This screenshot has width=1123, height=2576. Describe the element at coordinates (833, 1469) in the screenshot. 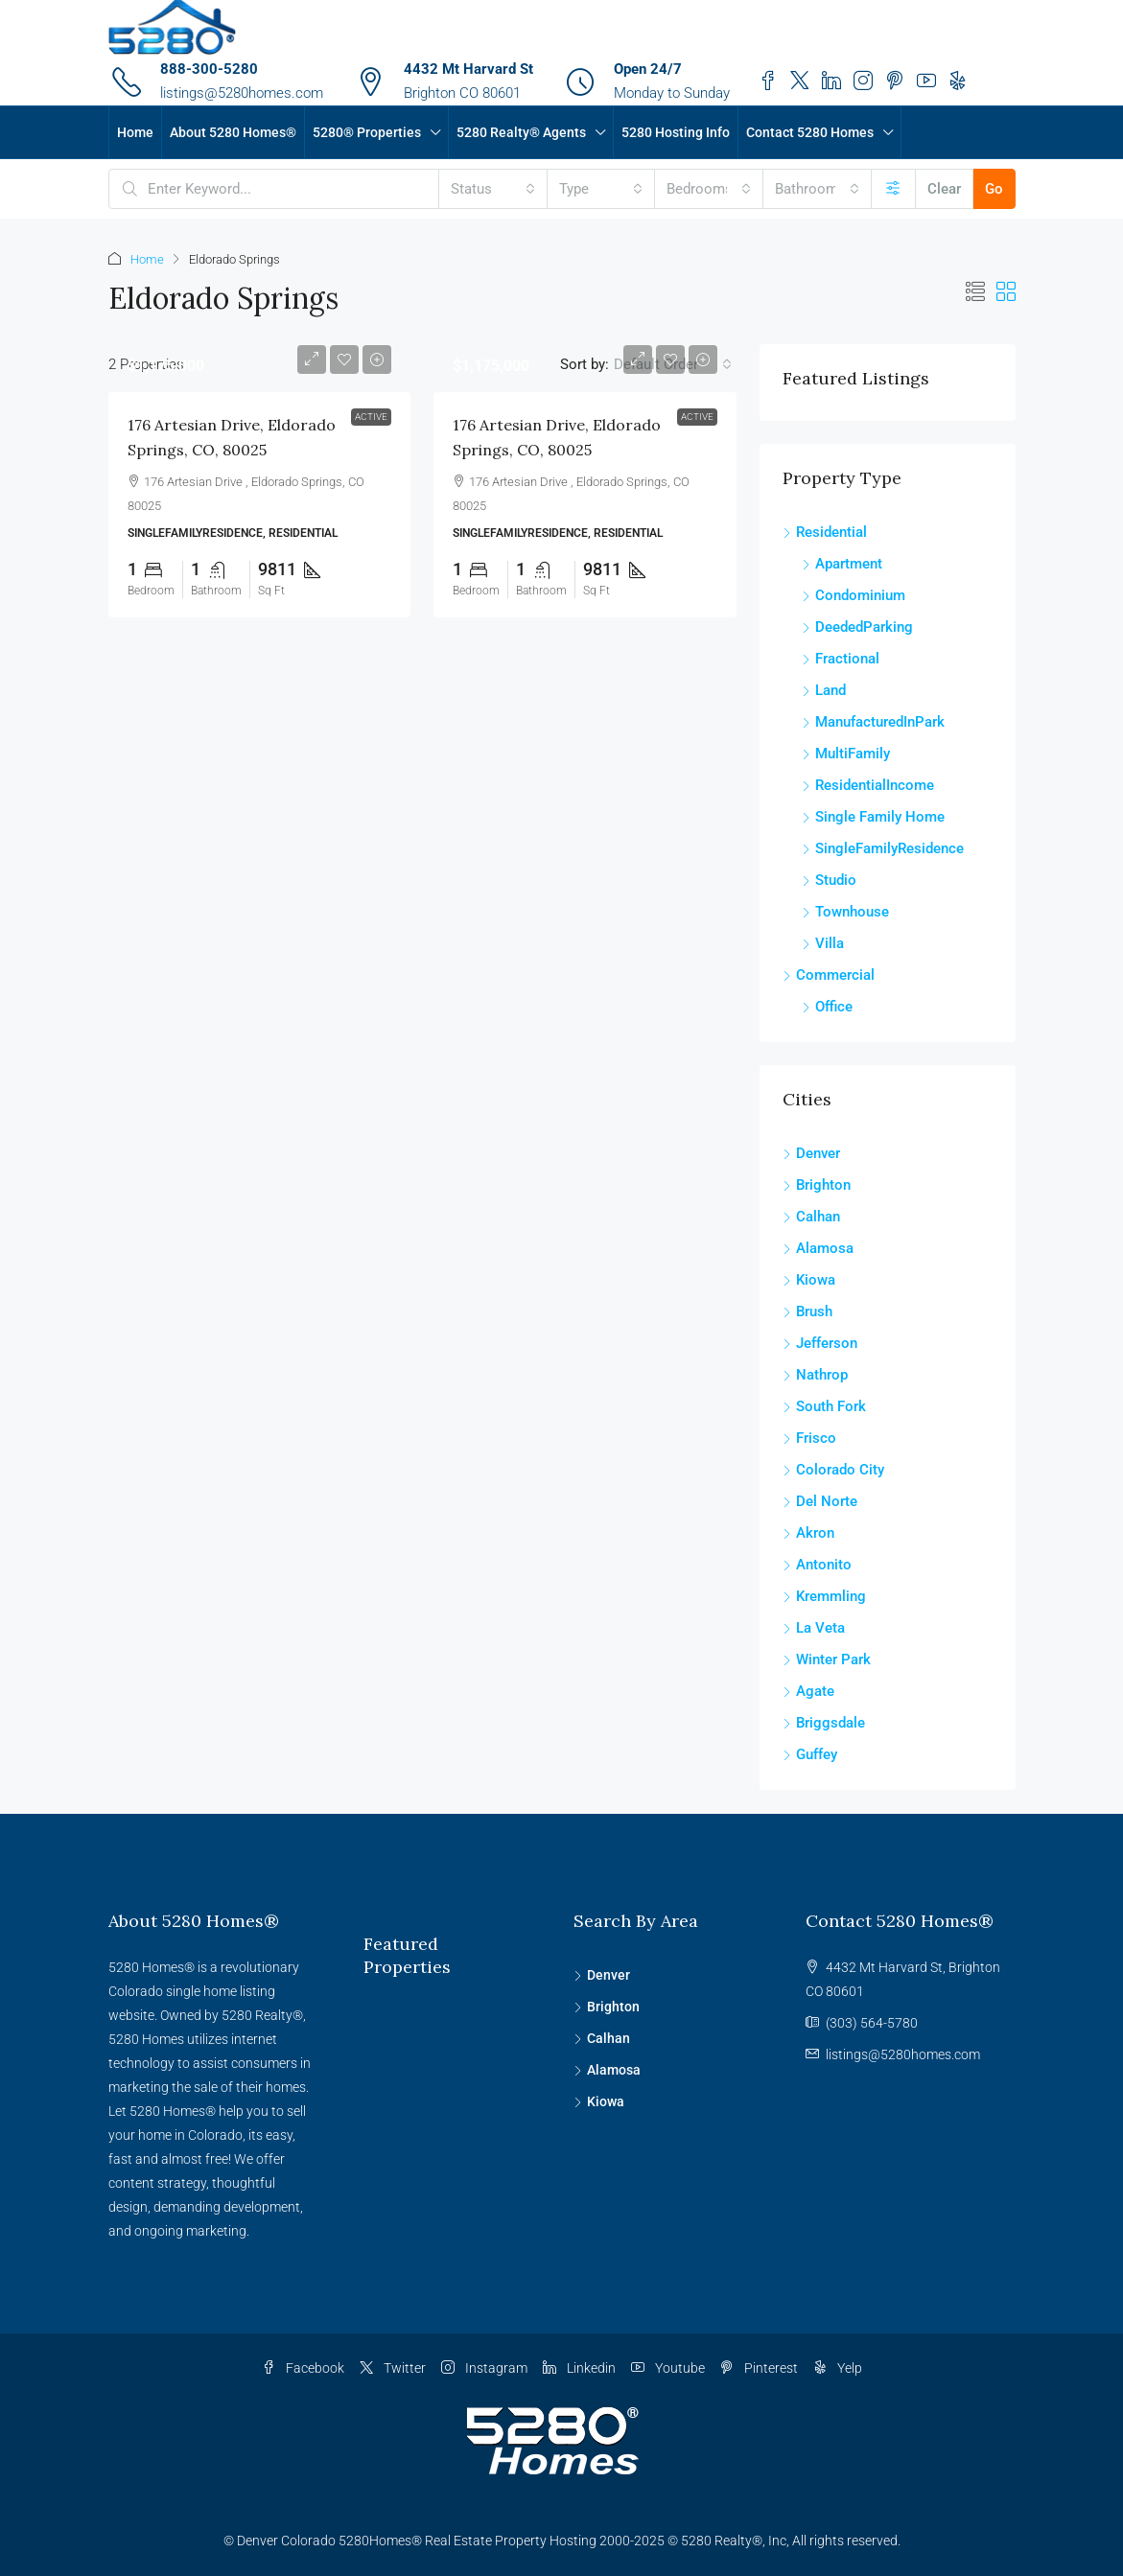

I see `Colorado City [listitem]` at that location.